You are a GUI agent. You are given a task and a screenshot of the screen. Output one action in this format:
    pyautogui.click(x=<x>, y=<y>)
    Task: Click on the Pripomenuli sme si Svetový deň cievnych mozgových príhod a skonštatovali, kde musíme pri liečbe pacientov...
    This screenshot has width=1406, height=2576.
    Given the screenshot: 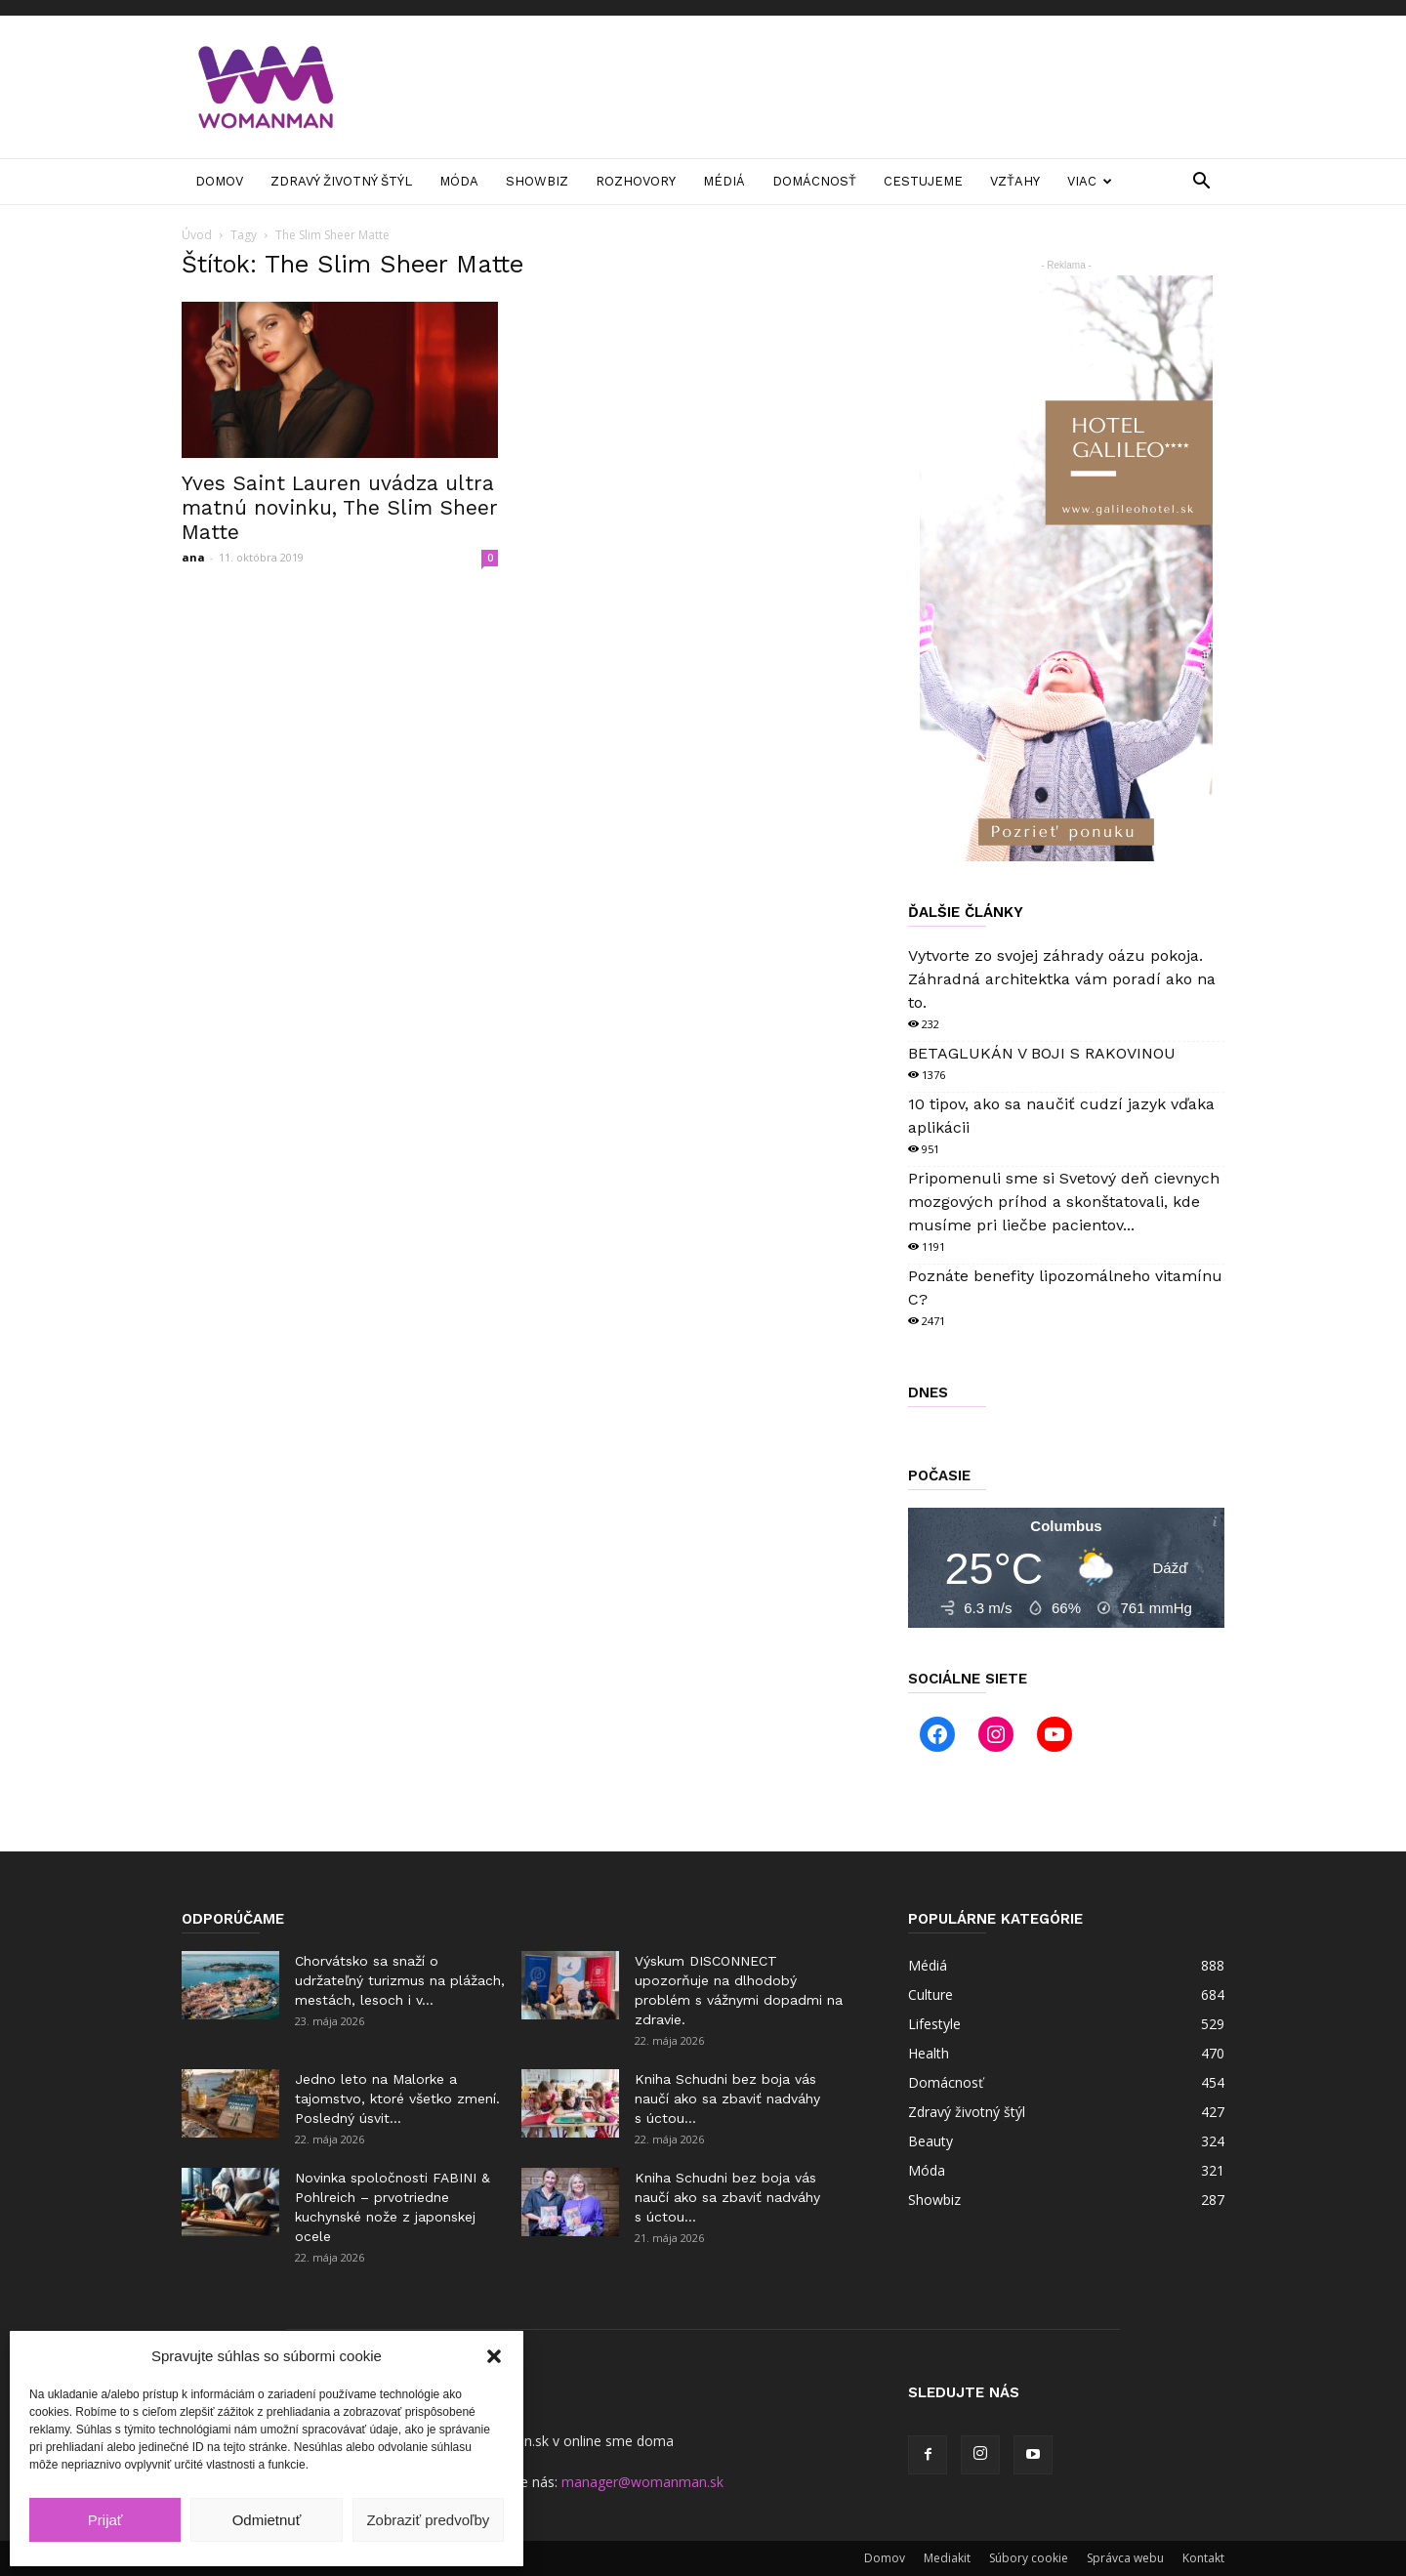 What is the action you would take?
    pyautogui.click(x=1064, y=1201)
    